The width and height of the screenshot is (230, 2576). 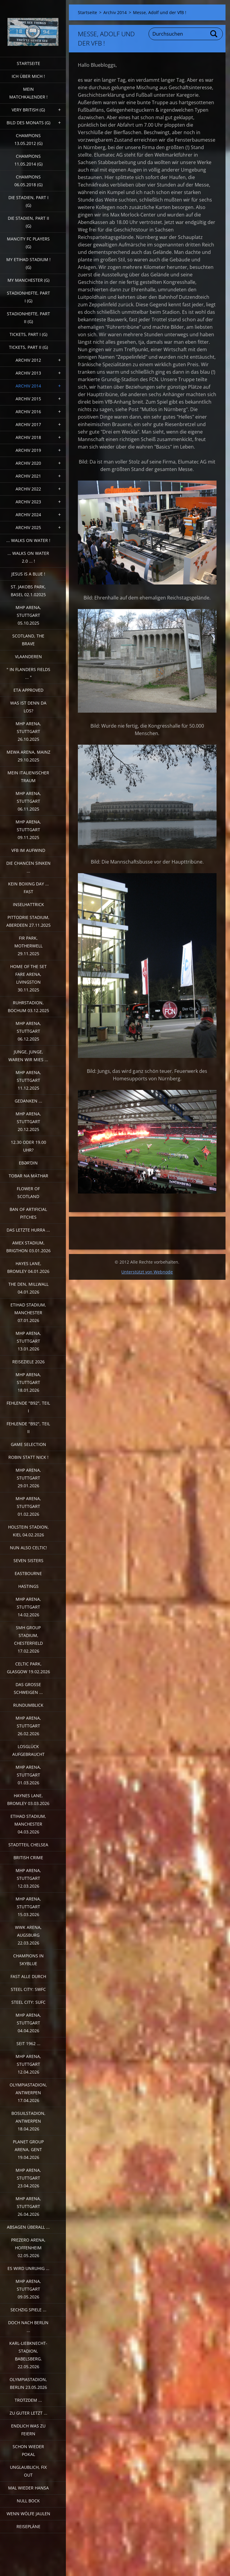 What do you see at coordinates (28, 1146) in the screenshot?
I see `12.30 oder 19.00 Uhr?` at bounding box center [28, 1146].